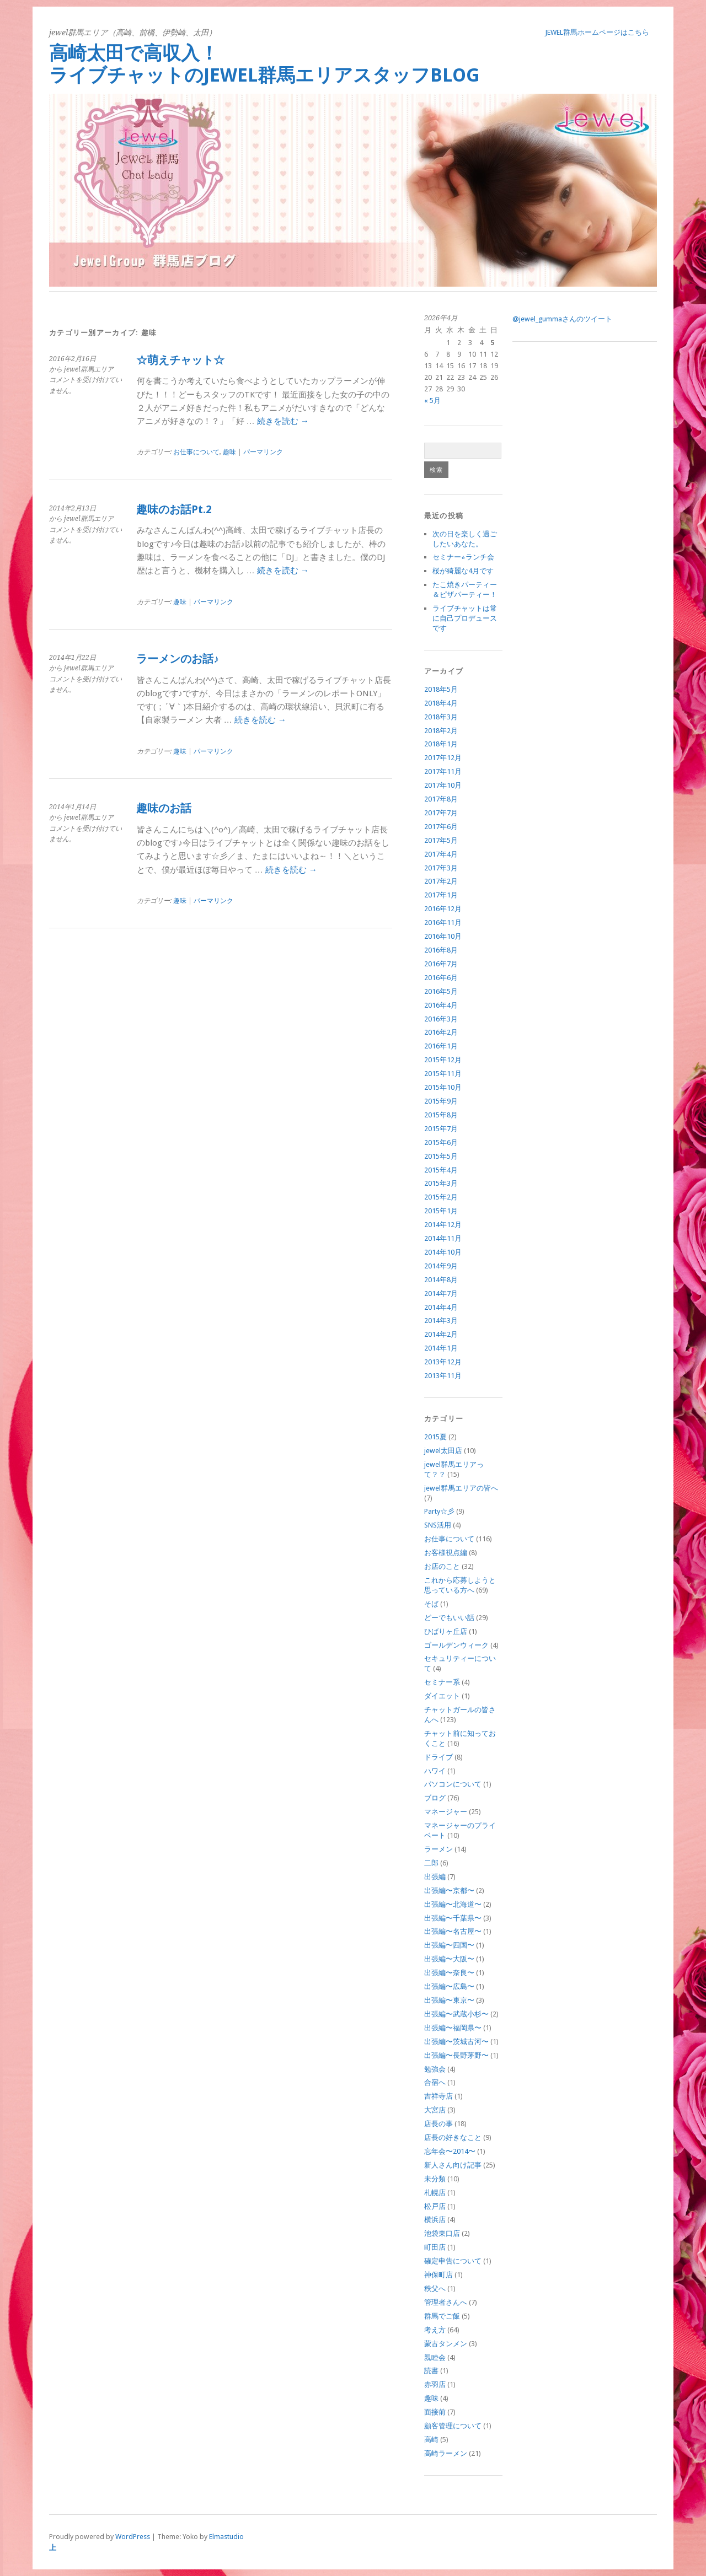 This screenshot has width=706, height=2576. What do you see at coordinates (449, 2000) in the screenshot?
I see `出張編〜東京〜` at bounding box center [449, 2000].